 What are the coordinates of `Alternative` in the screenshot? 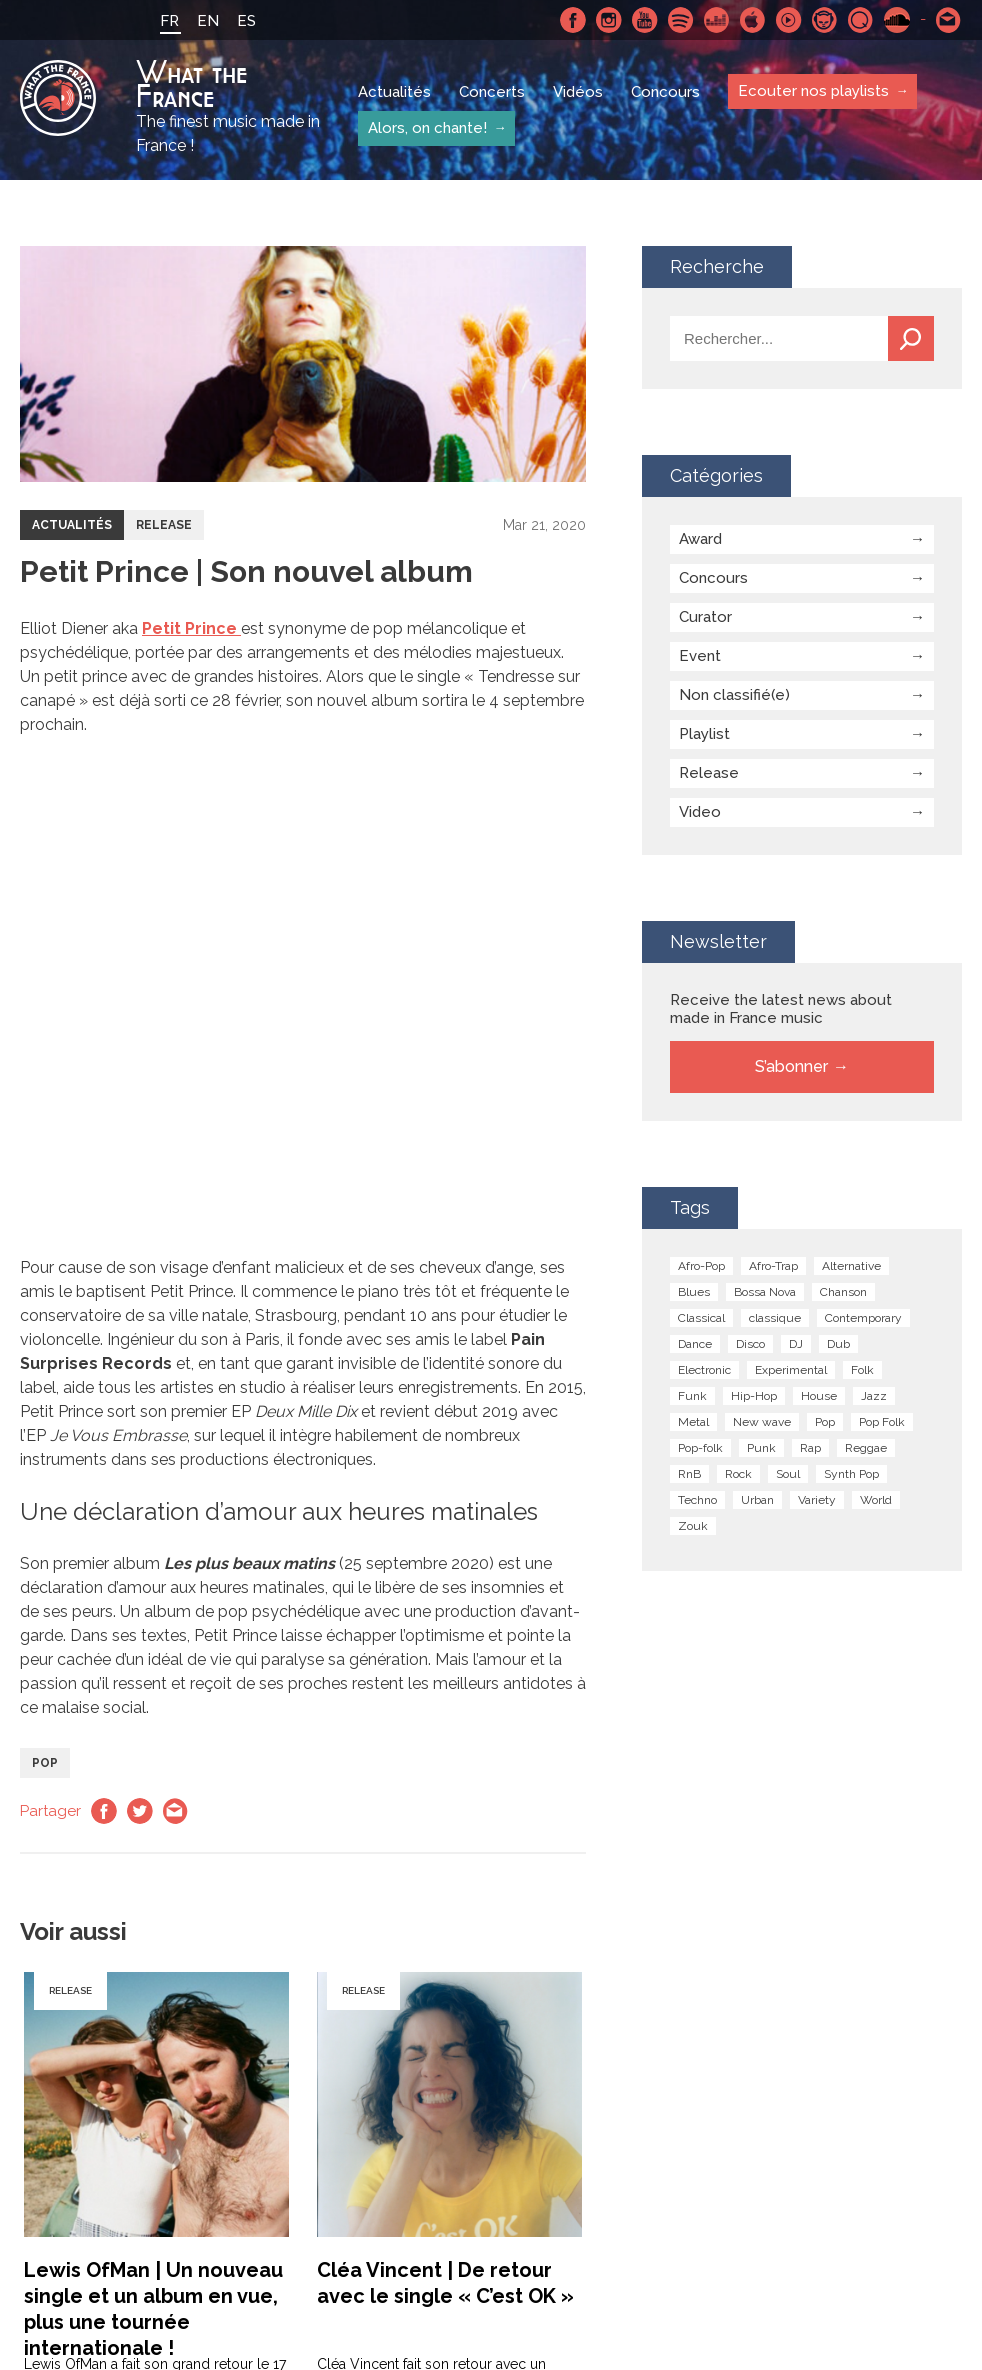 It's located at (851, 1266).